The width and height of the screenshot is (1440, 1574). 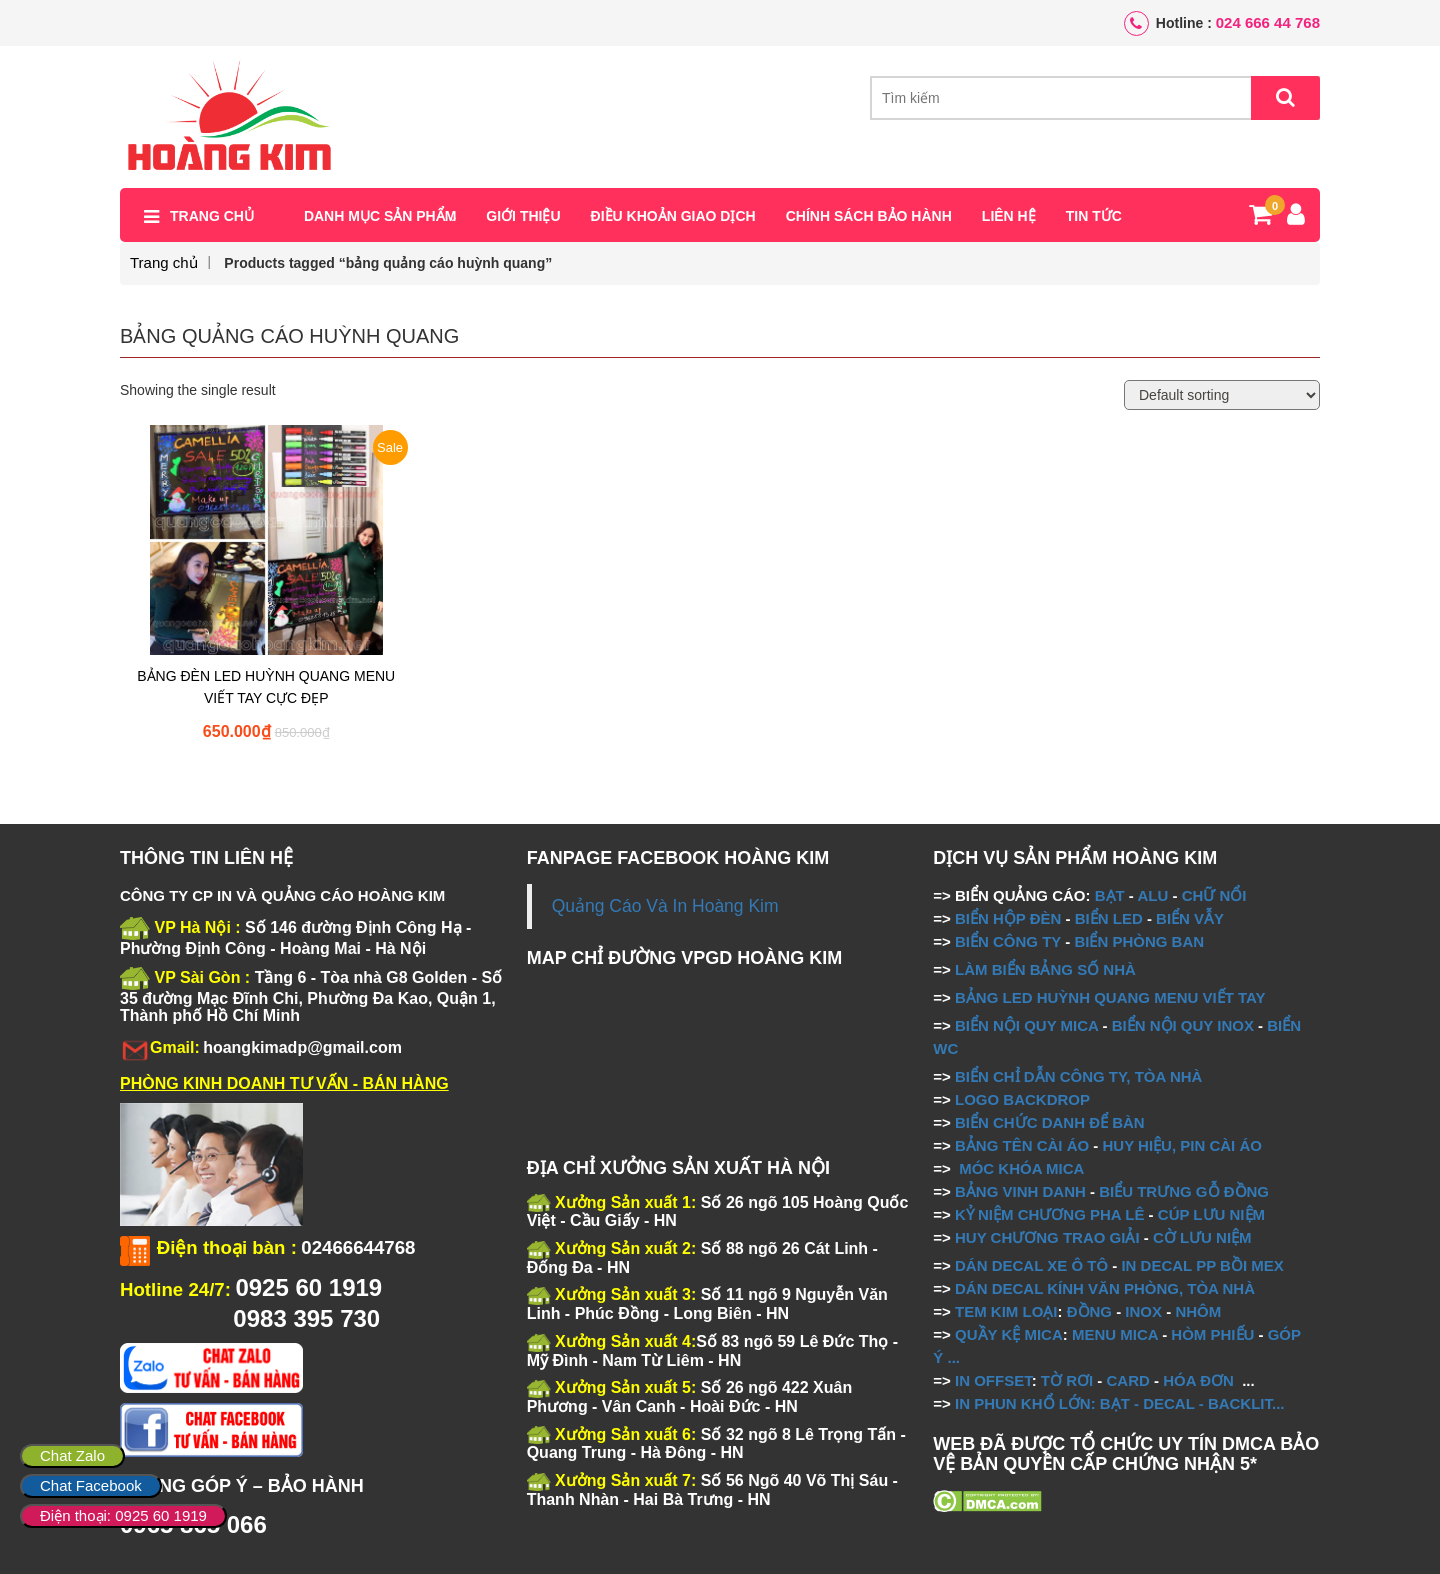 I want to click on Giới thiệu, so click(x=523, y=217).